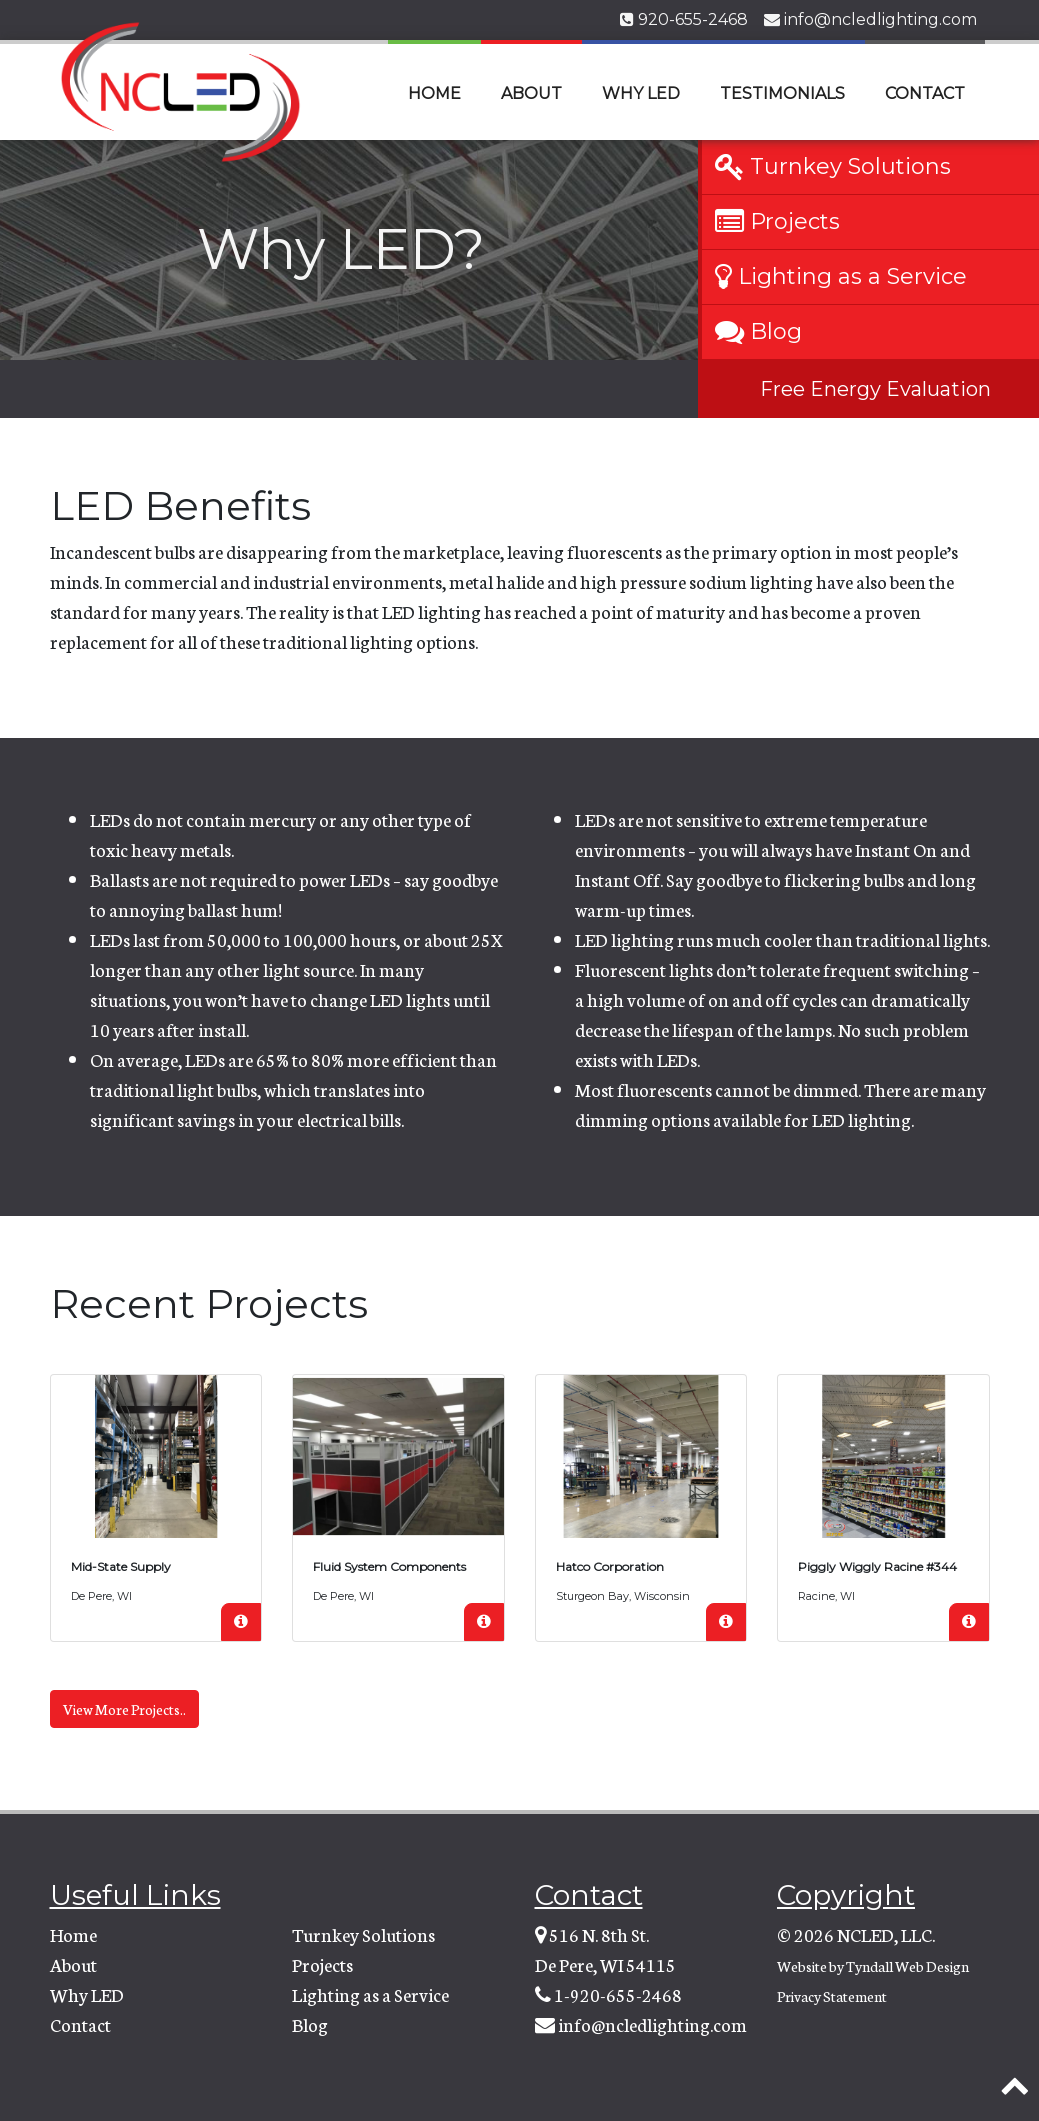  I want to click on info@ncledlighting.com, so click(870, 19).